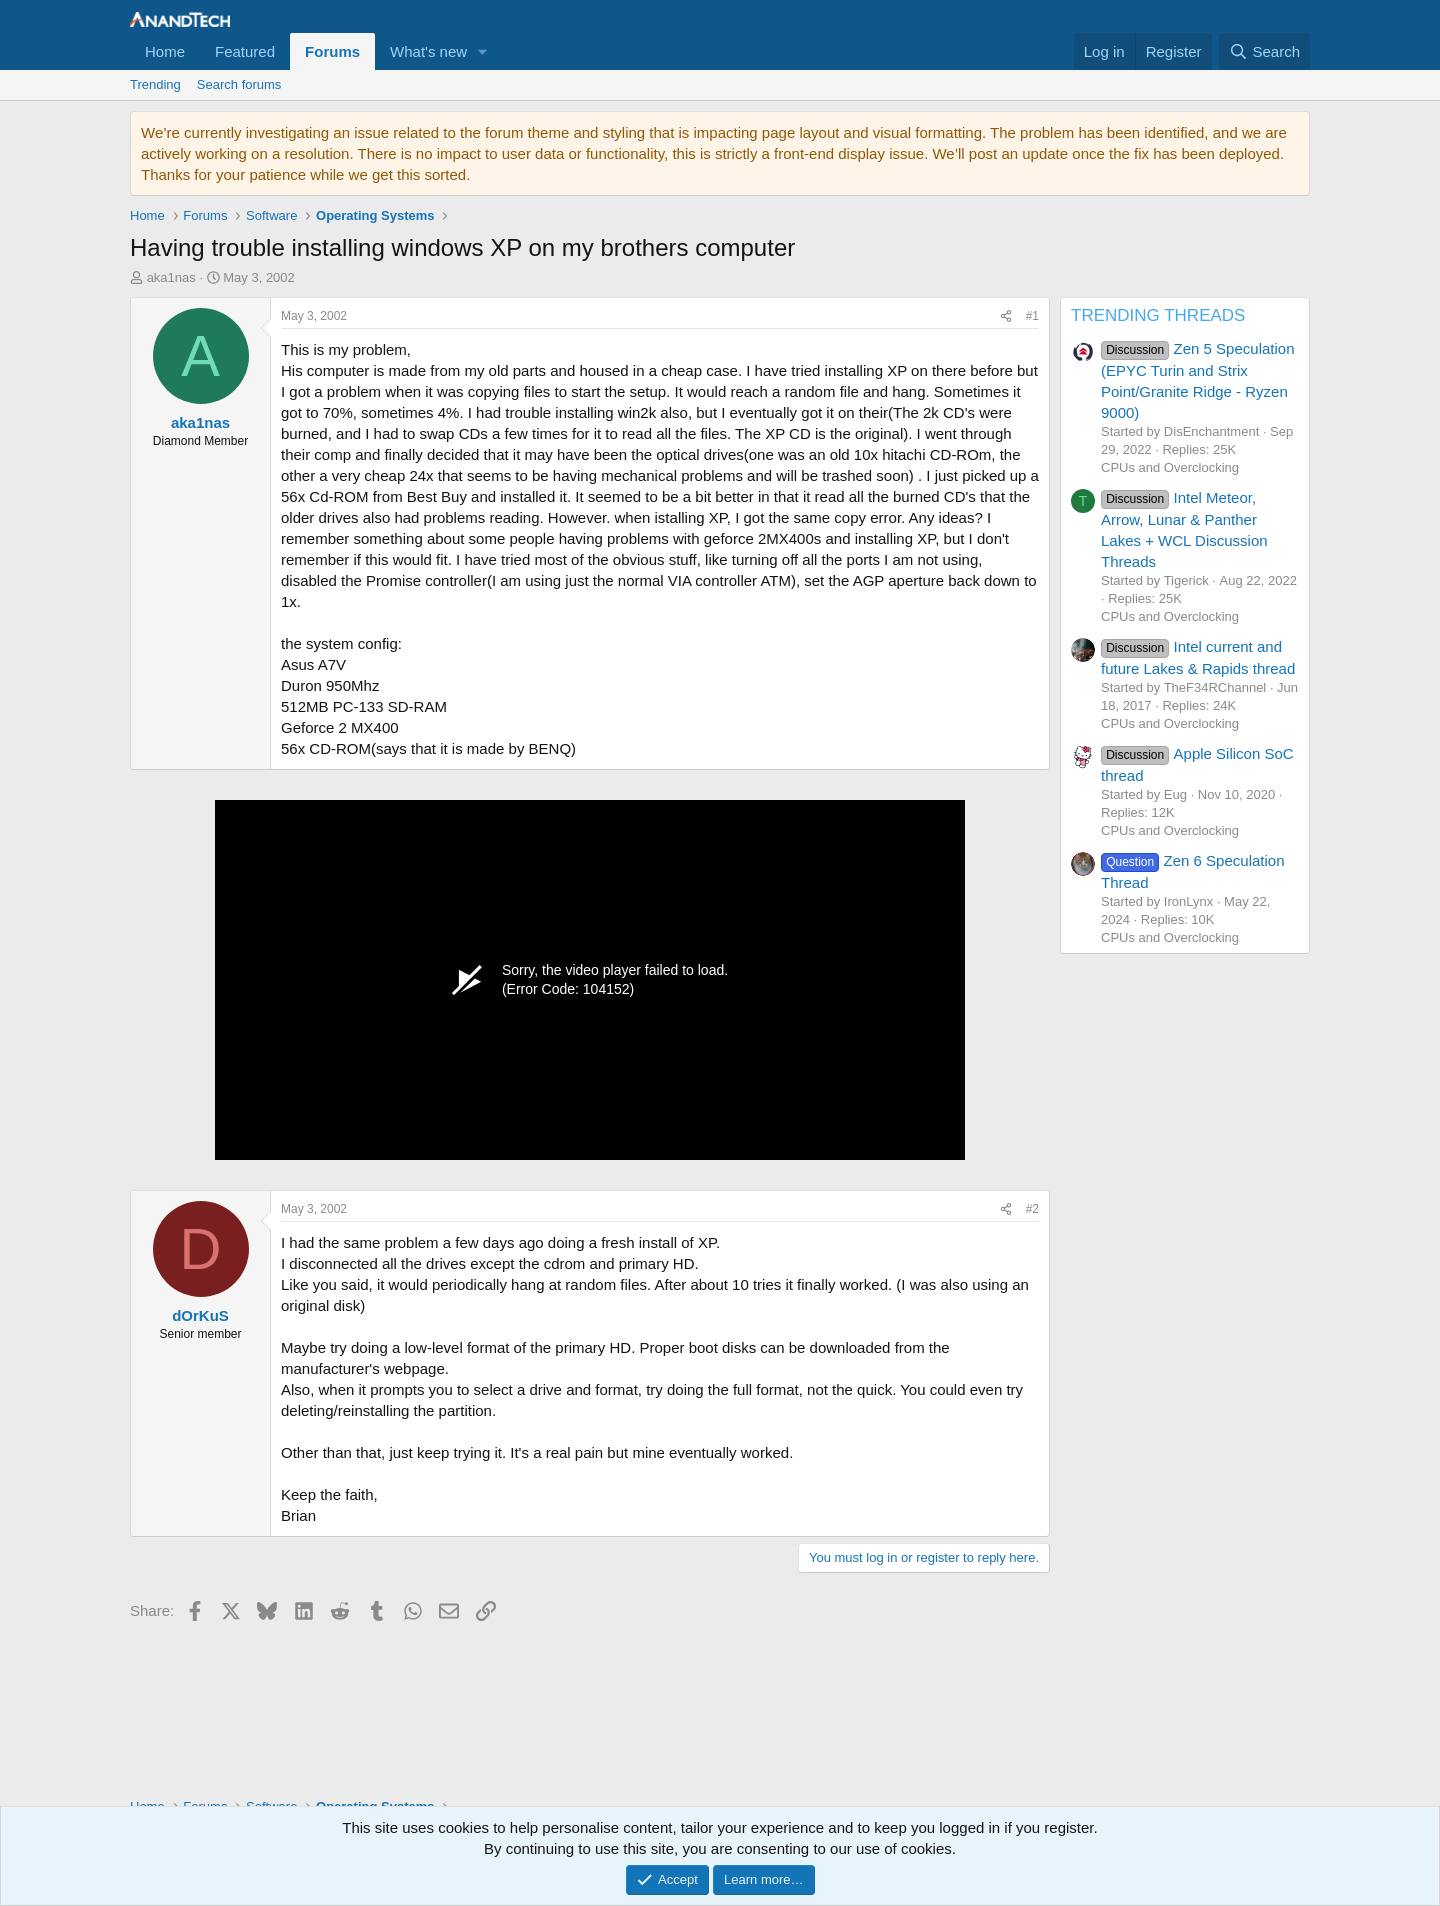 The width and height of the screenshot is (1440, 1906). I want to click on Trending, so click(155, 84).